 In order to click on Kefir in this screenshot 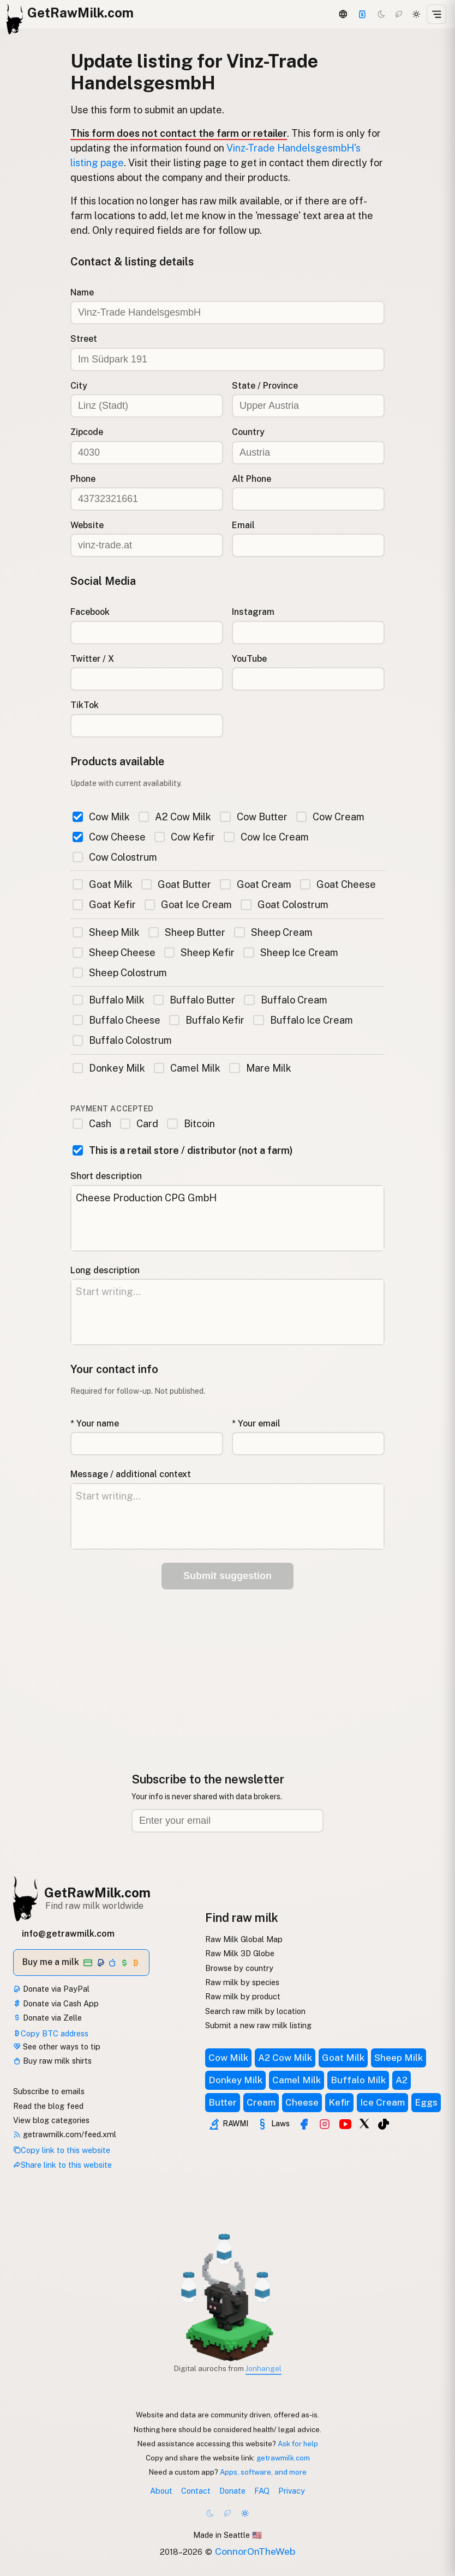, I will do `click(339, 2102)`.